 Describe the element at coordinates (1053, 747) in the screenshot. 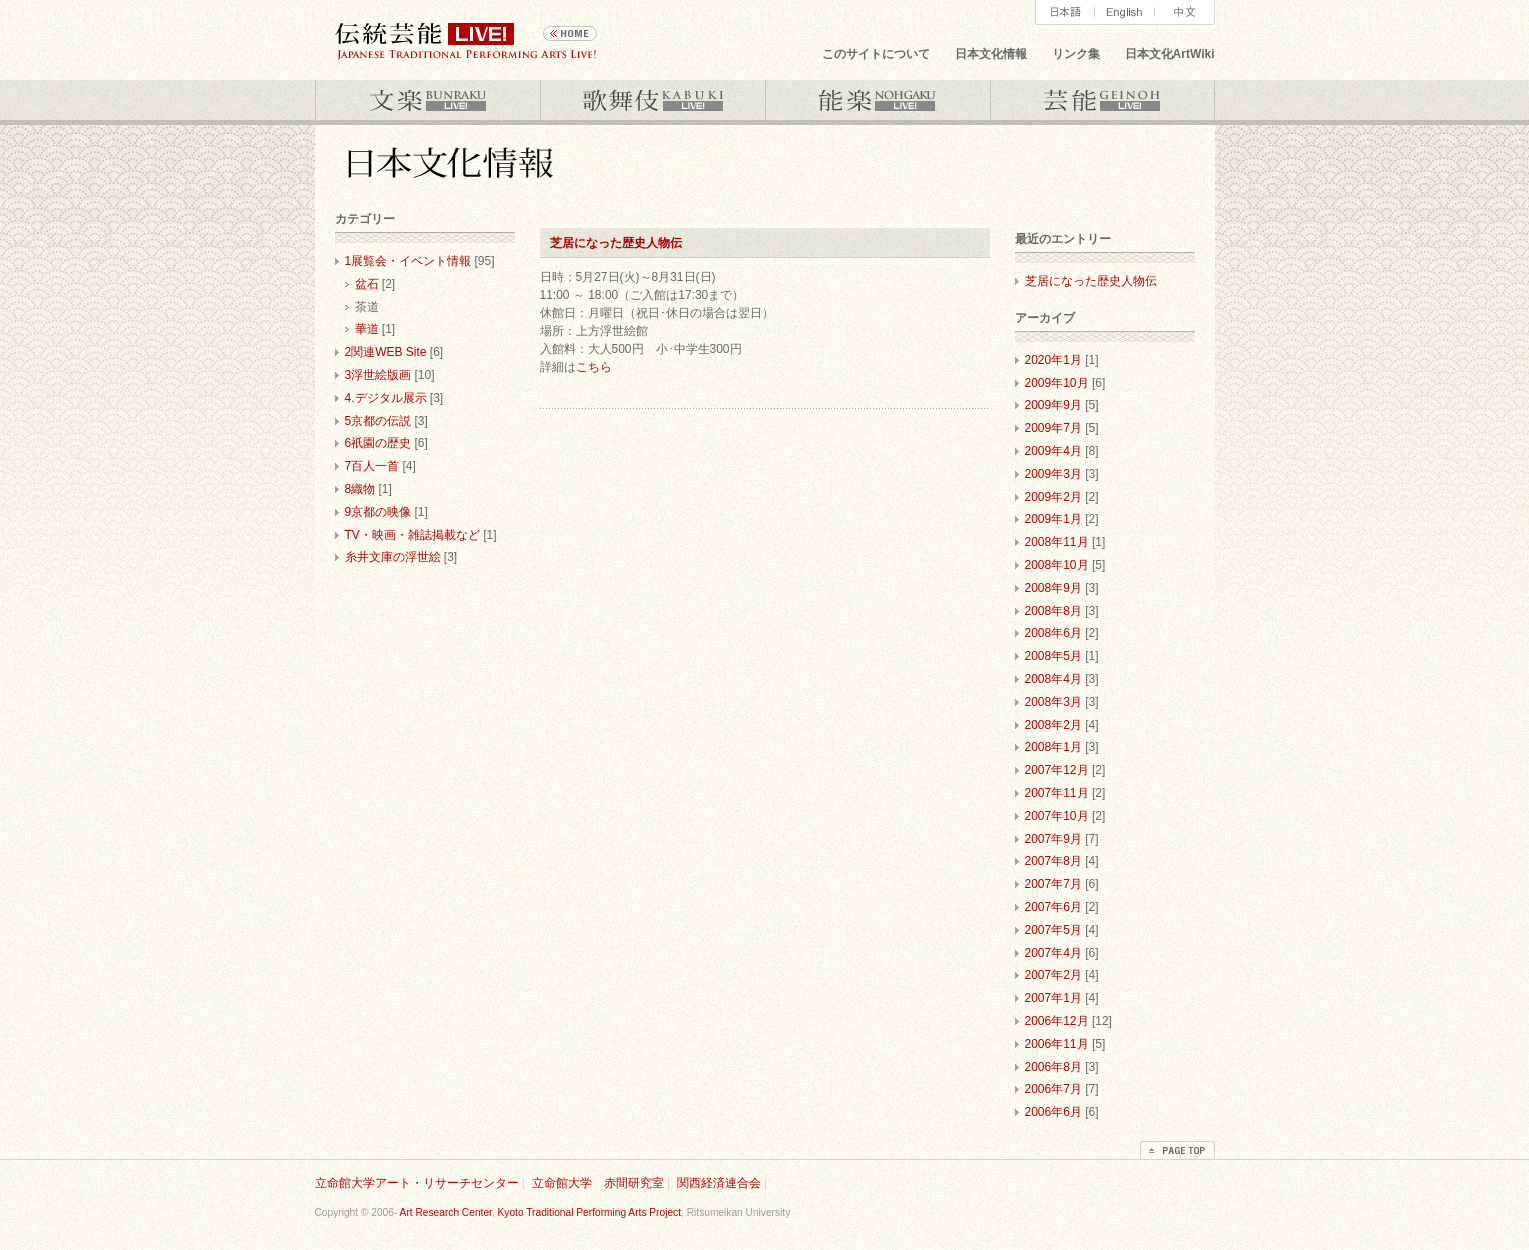

I see `2008年1月` at that location.